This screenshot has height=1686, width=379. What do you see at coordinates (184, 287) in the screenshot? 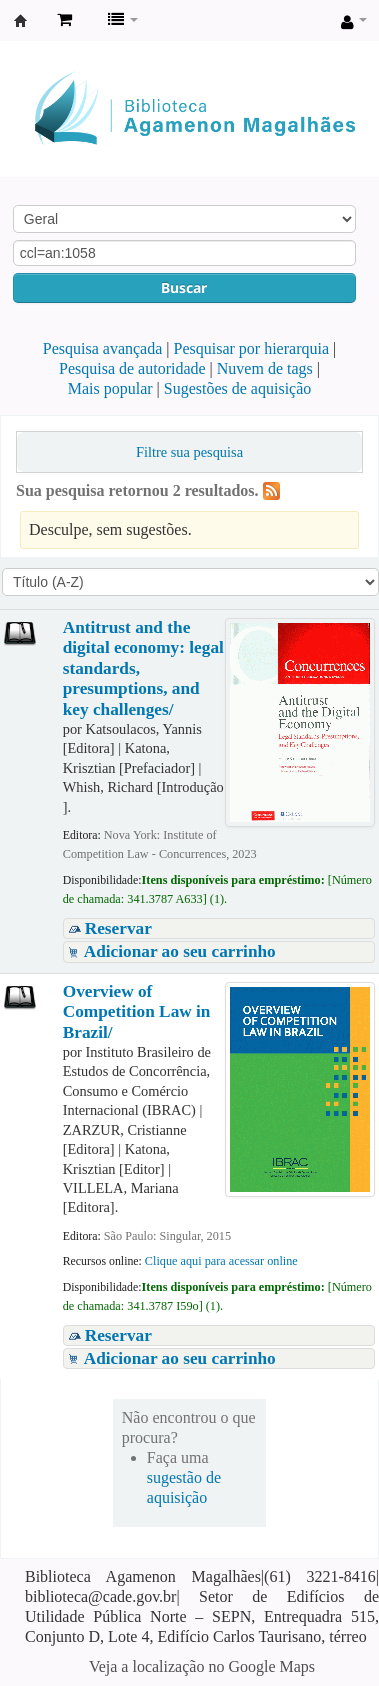
I see `Buscar` at bounding box center [184, 287].